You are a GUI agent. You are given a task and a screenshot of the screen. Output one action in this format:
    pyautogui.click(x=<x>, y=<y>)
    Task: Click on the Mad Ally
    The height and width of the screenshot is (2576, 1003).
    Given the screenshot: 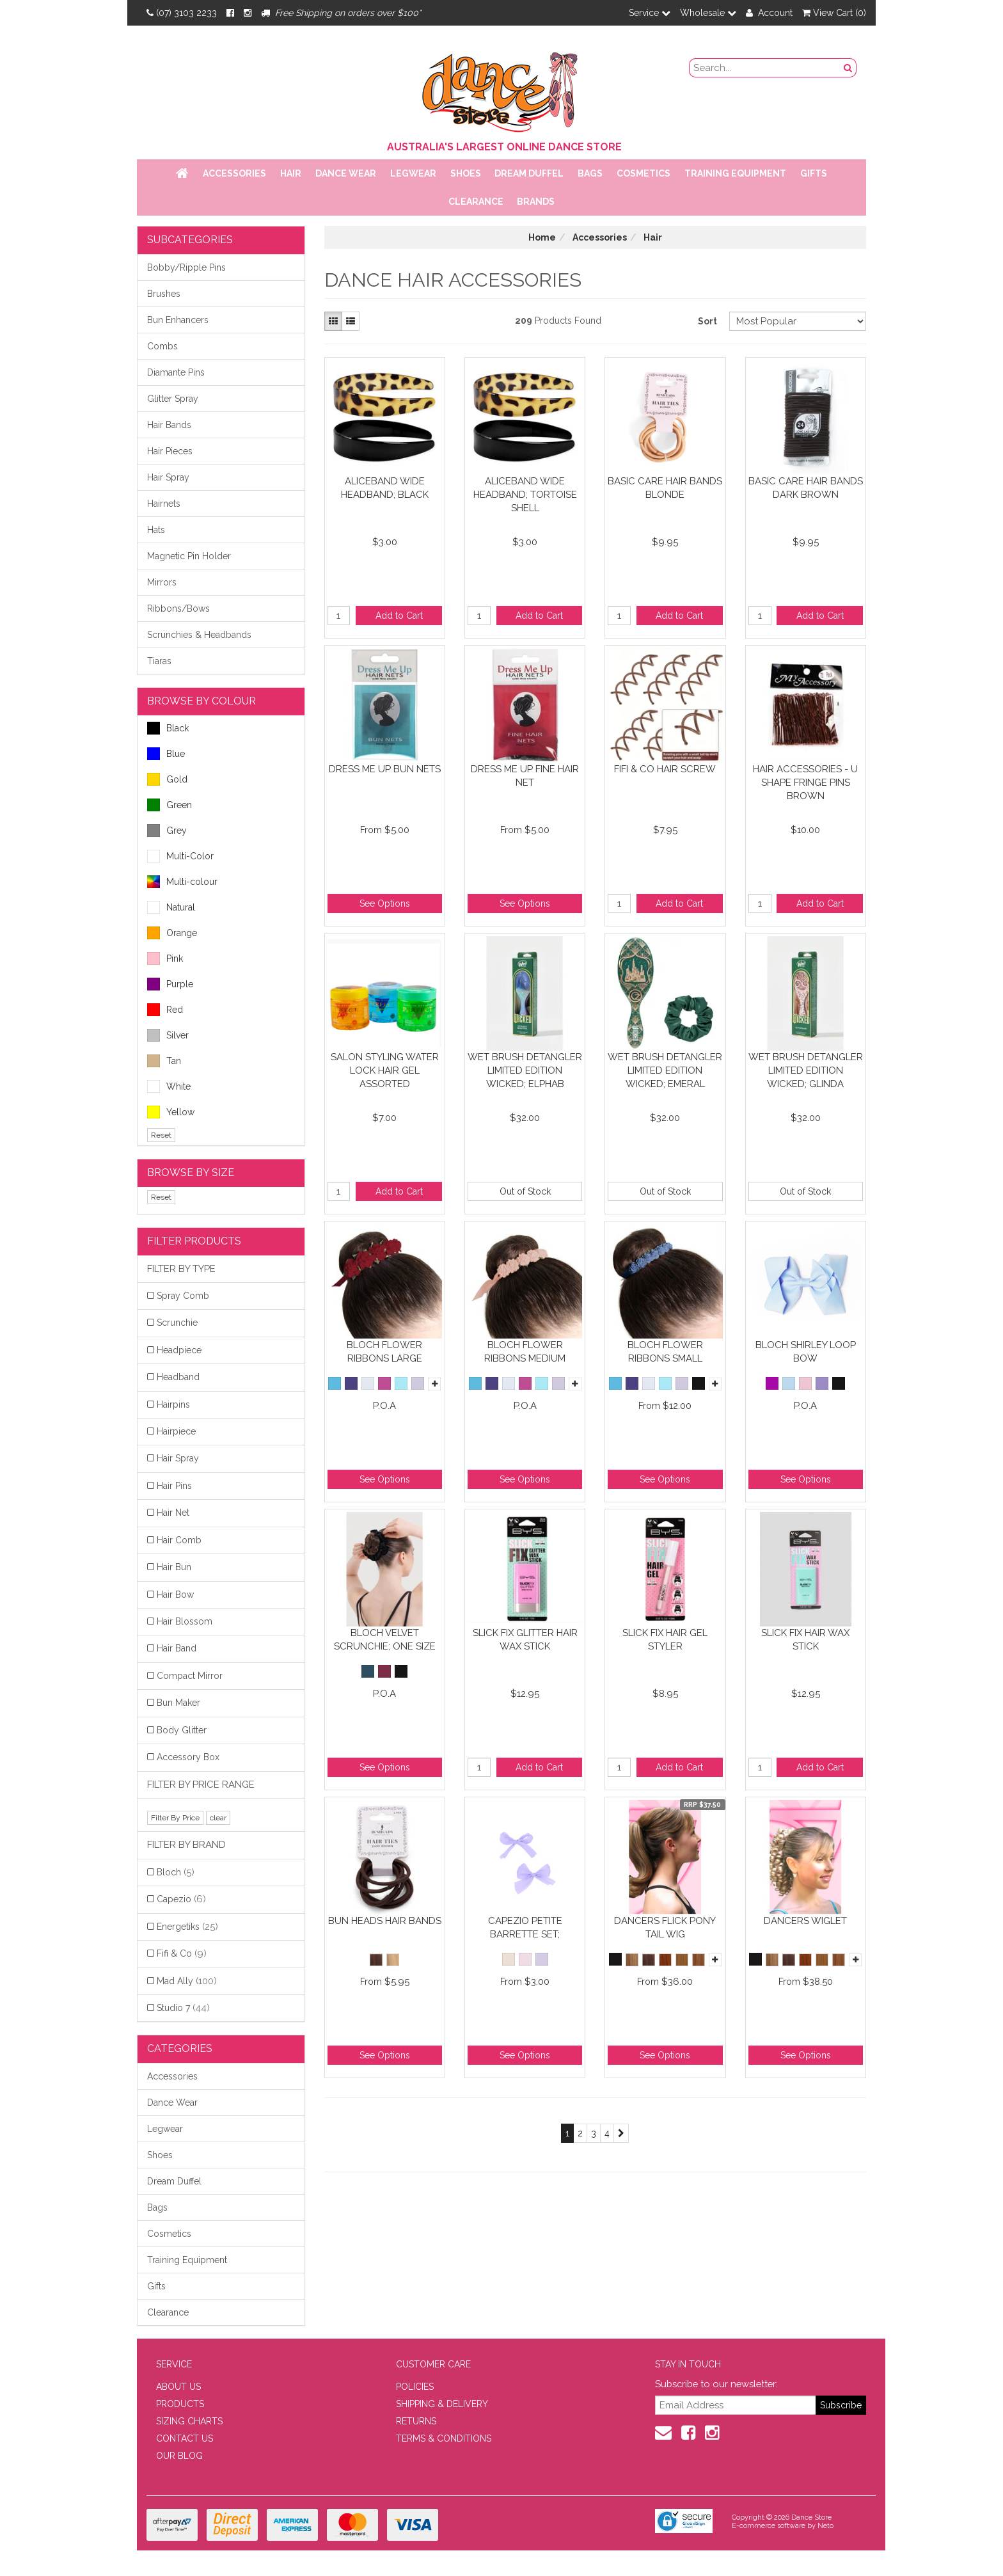 What is the action you would take?
    pyautogui.click(x=187, y=1981)
    